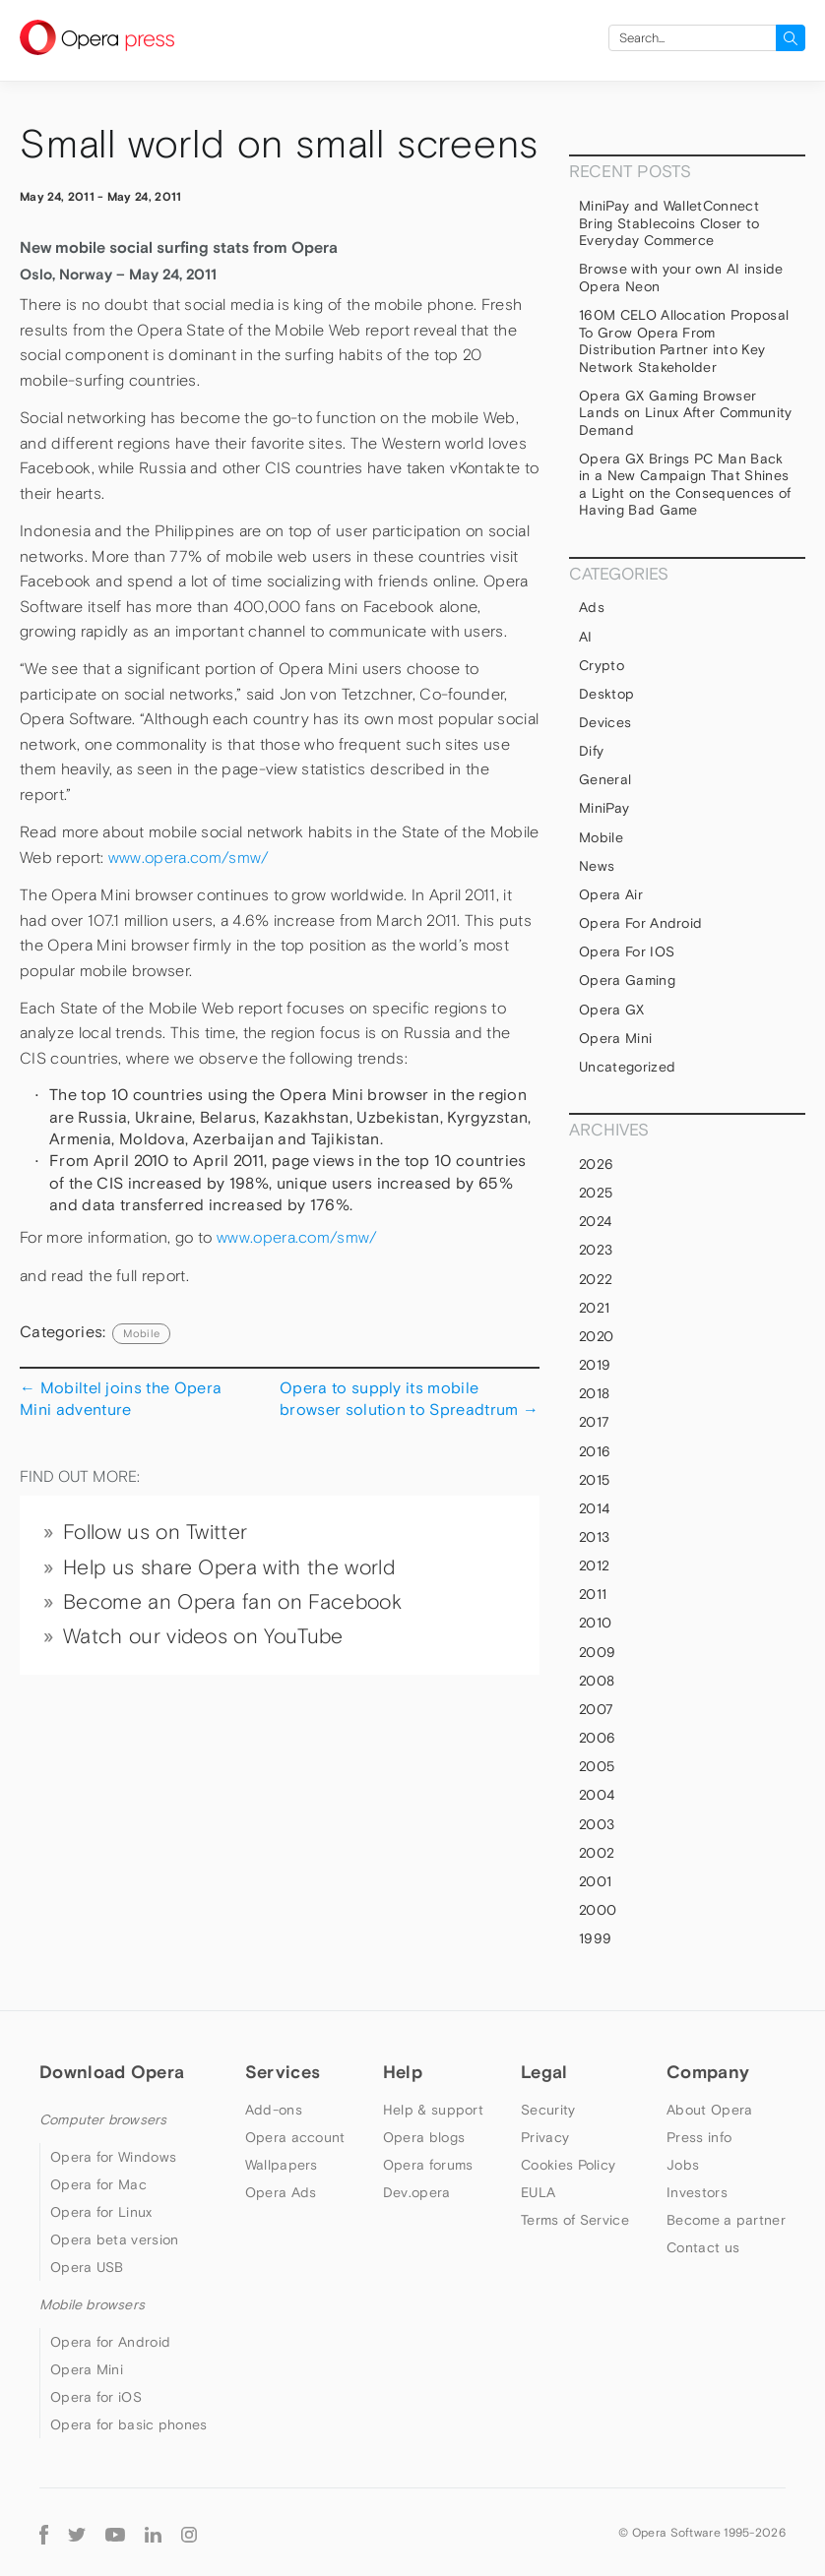 The image size is (825, 2576). What do you see at coordinates (92, 2304) in the screenshot?
I see `Mobile browsers` at bounding box center [92, 2304].